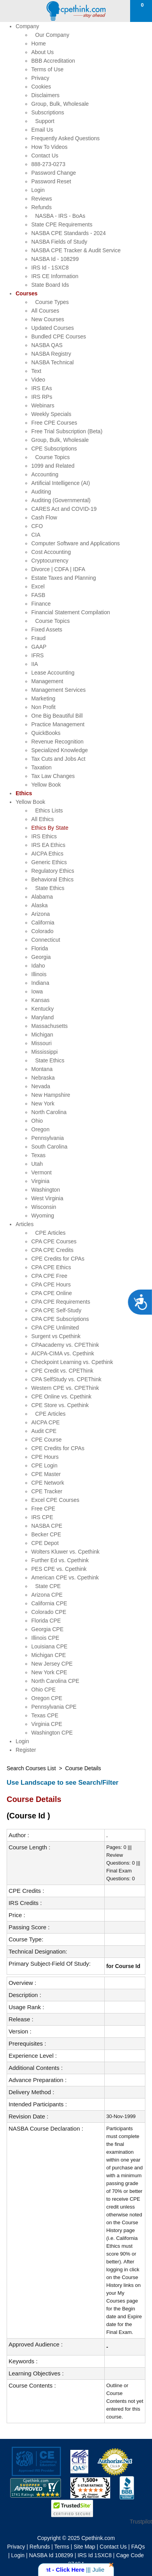 This screenshot has width=152, height=2576. I want to click on CPE Tracker, so click(46, 1491).